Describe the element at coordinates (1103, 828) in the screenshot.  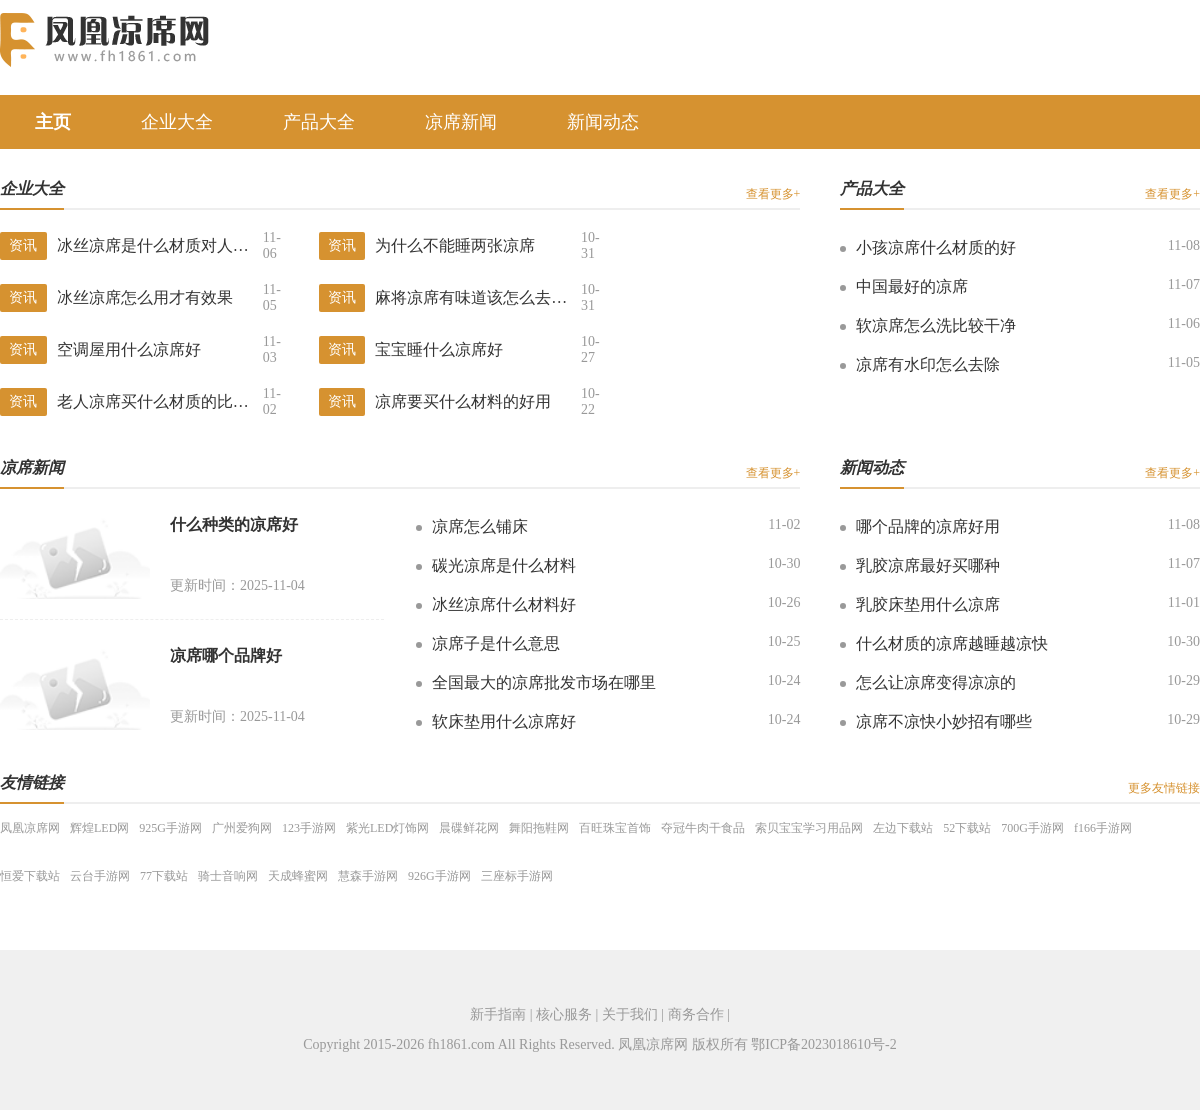
I see `f166手游网` at that location.